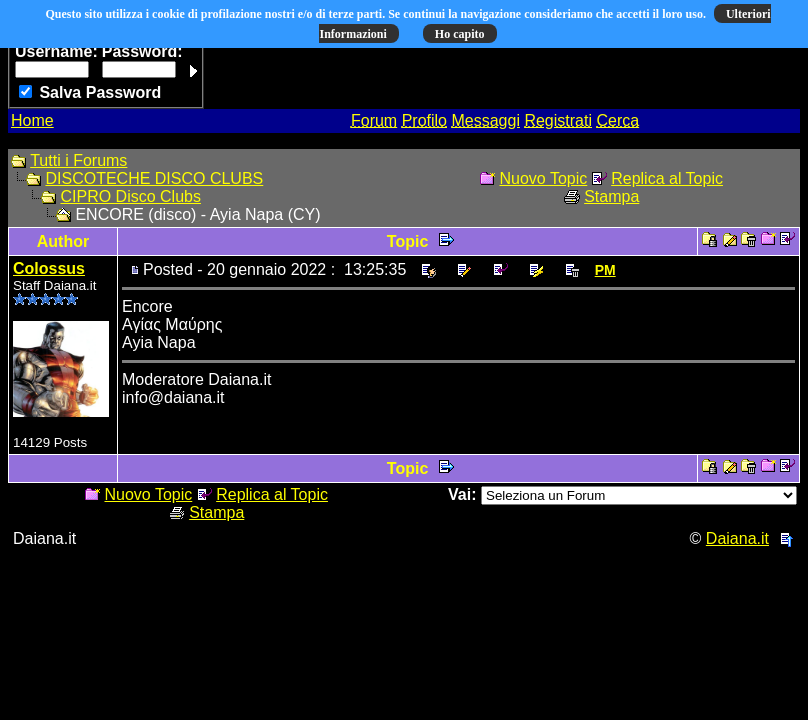 Image resolution: width=808 pixels, height=720 pixels. I want to click on Tutti i Forums, so click(78, 160).